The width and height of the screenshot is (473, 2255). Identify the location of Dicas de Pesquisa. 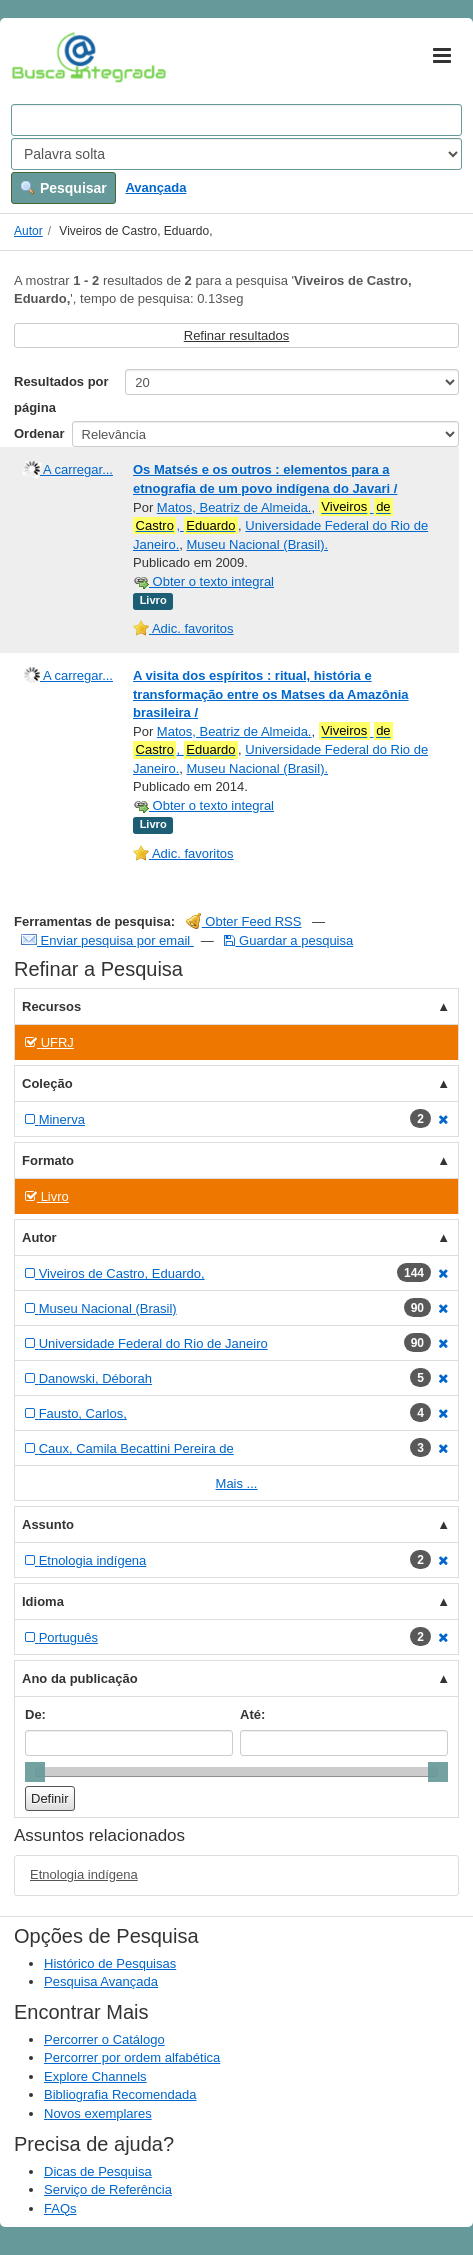
(98, 2171).